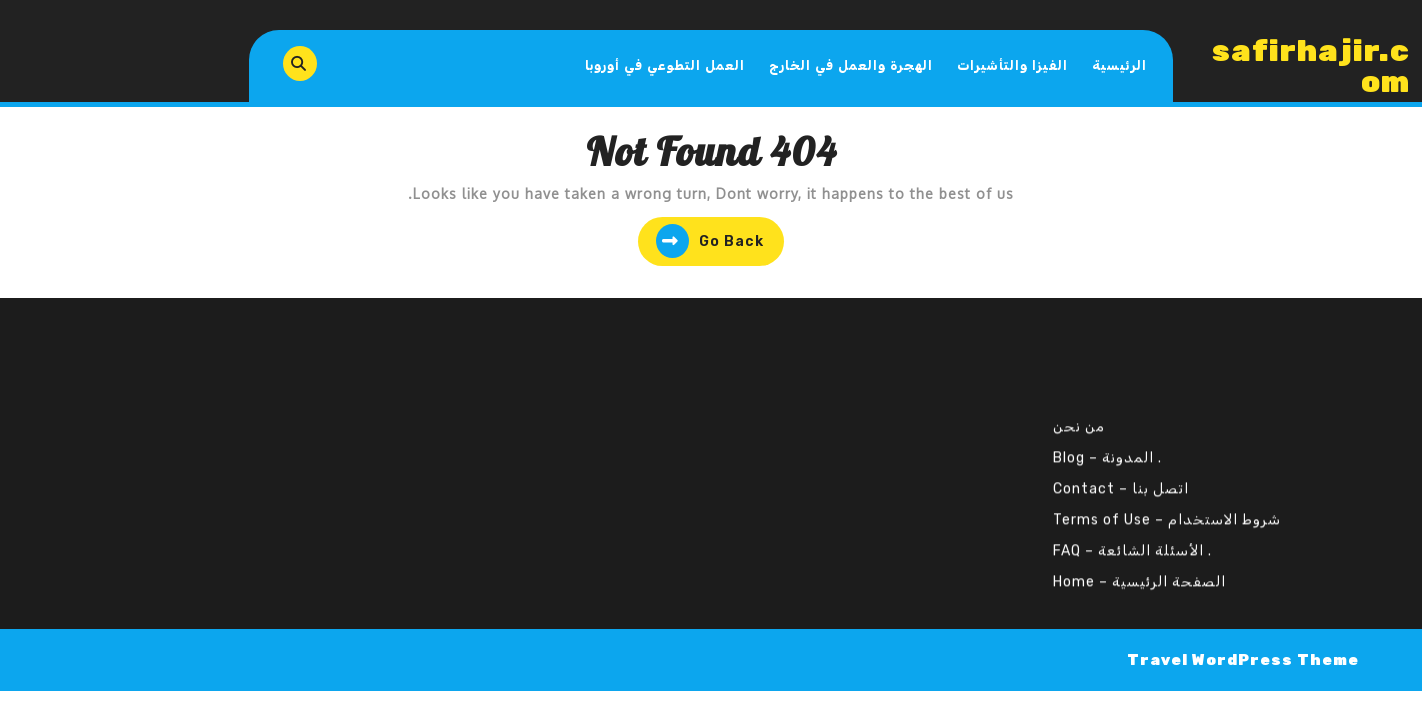 This screenshot has width=1422, height=720. I want to click on الهجرة والعمل في الخارج, so click(851, 65).